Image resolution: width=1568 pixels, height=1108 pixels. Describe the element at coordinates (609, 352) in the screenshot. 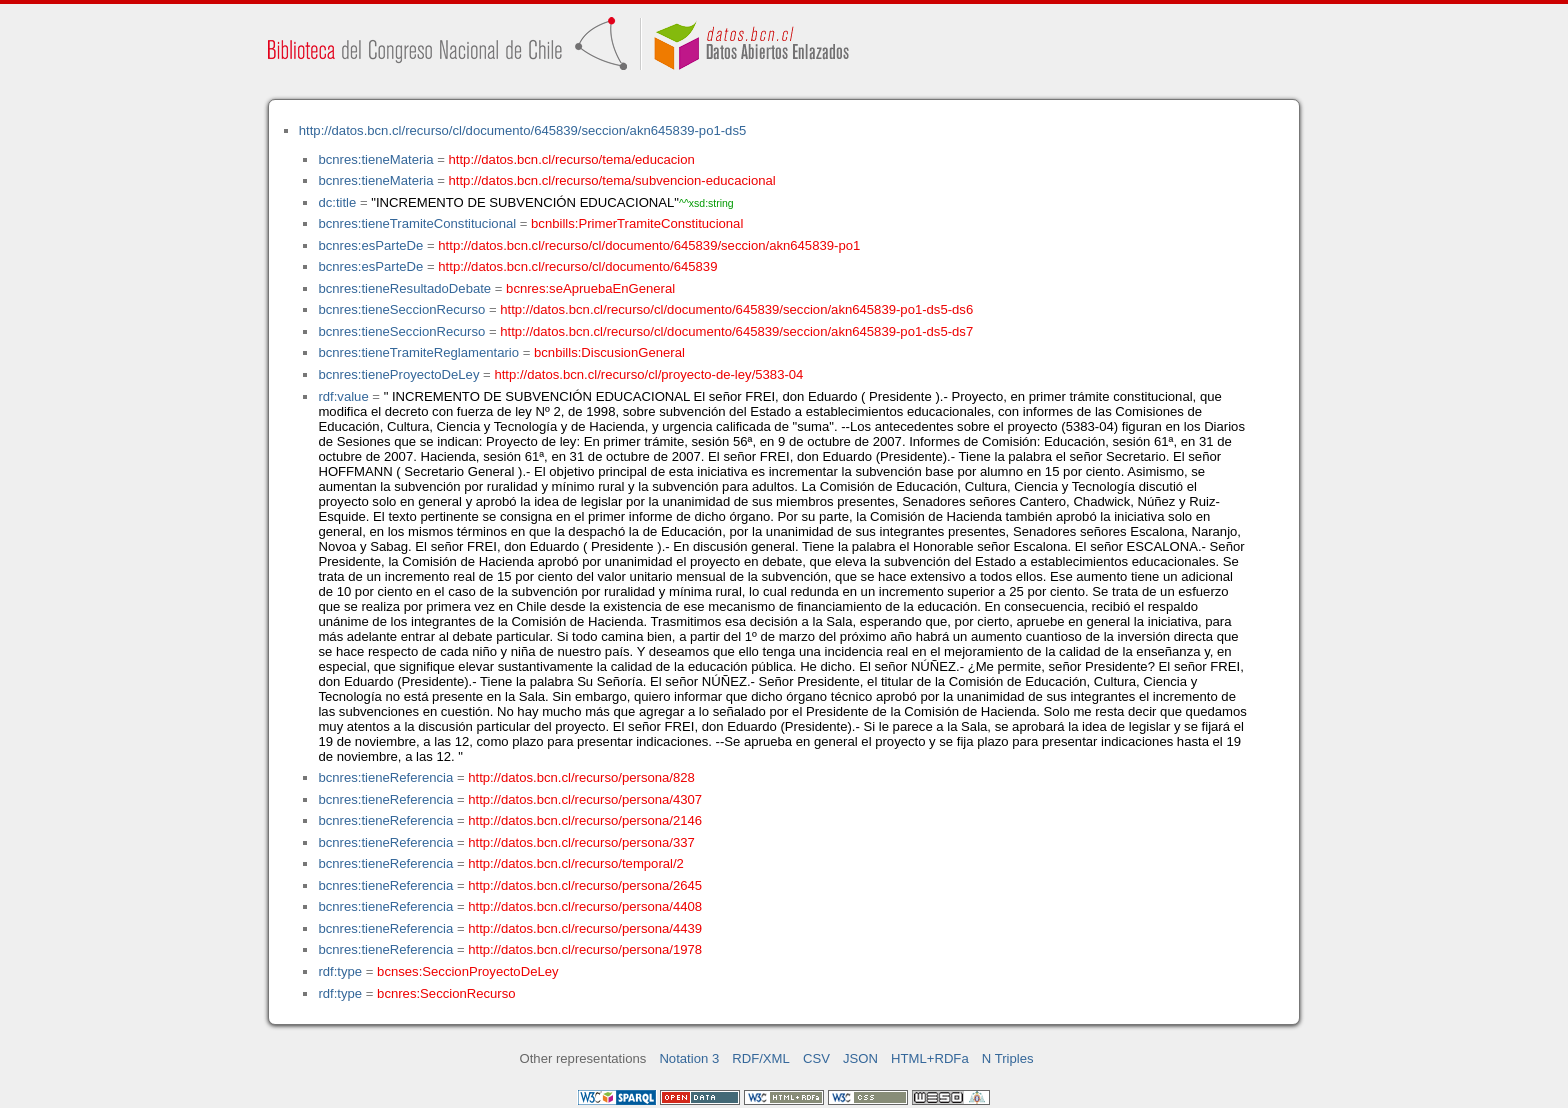

I see `bcnbills:DiscusionGeneral` at that location.